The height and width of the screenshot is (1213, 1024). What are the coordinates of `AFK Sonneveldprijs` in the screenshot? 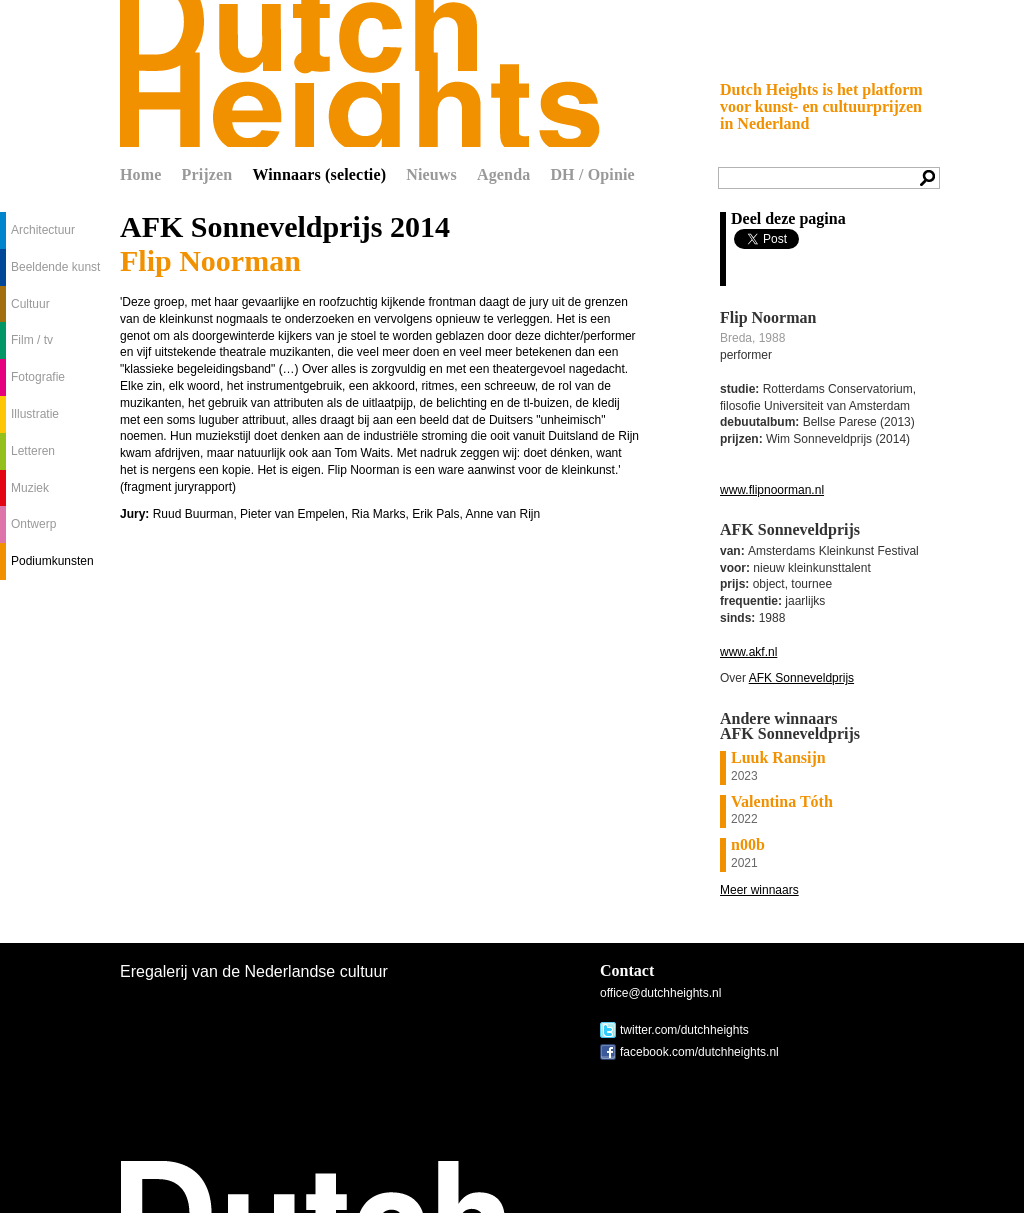 It's located at (801, 678).